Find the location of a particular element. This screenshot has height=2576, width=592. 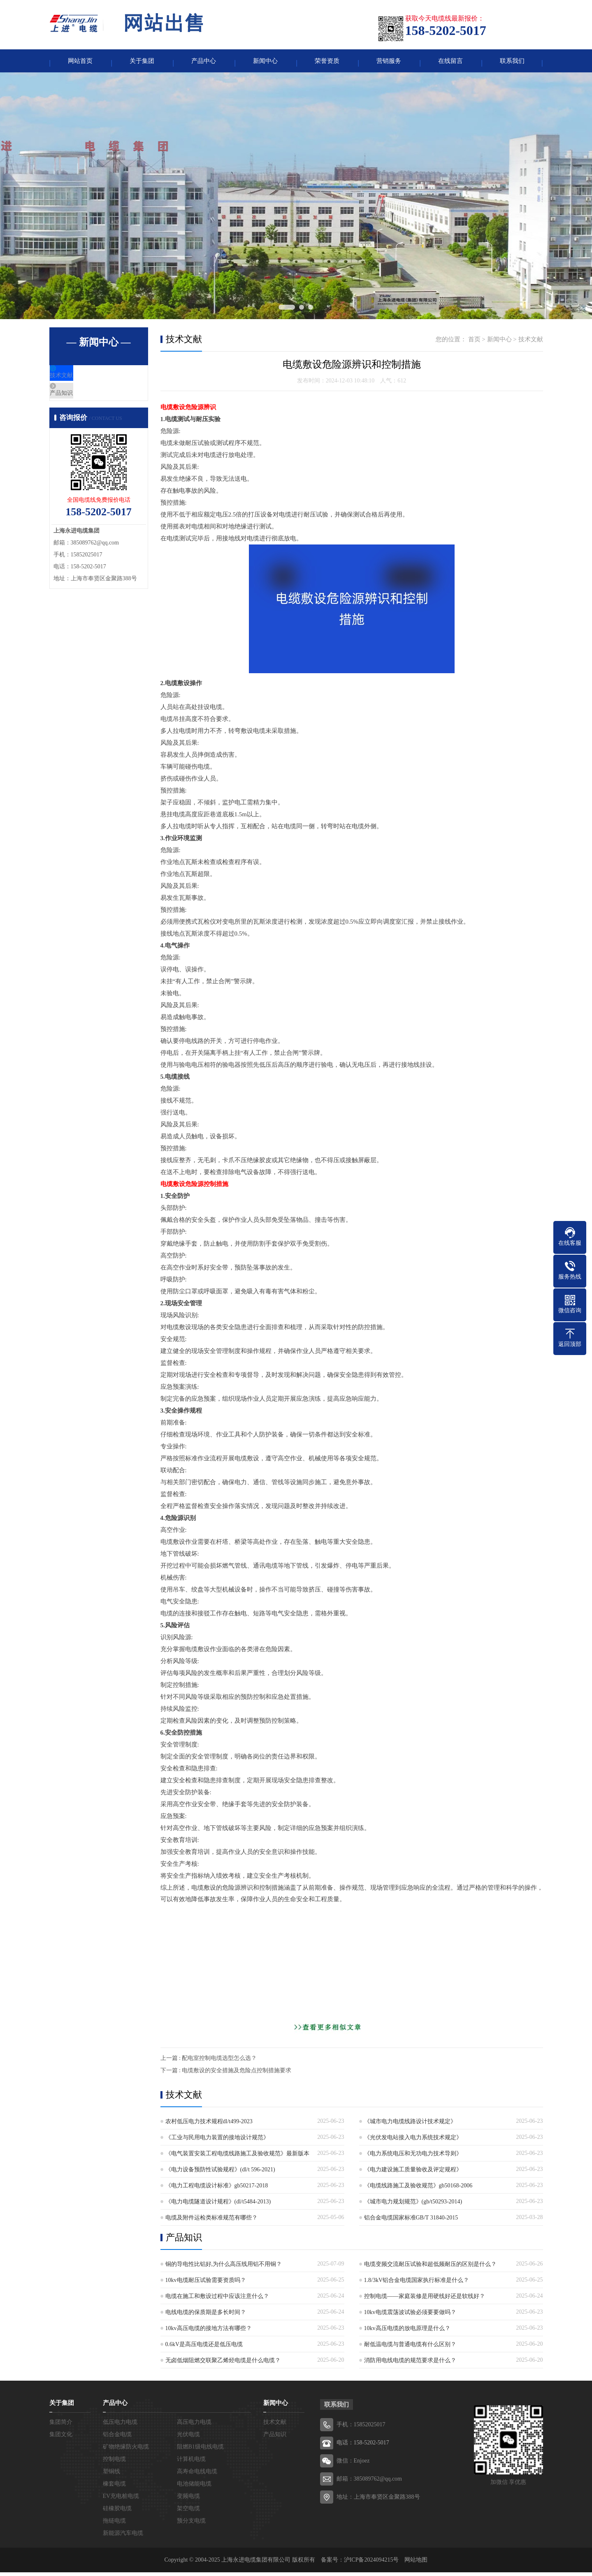

网站首页 is located at coordinates (80, 62).